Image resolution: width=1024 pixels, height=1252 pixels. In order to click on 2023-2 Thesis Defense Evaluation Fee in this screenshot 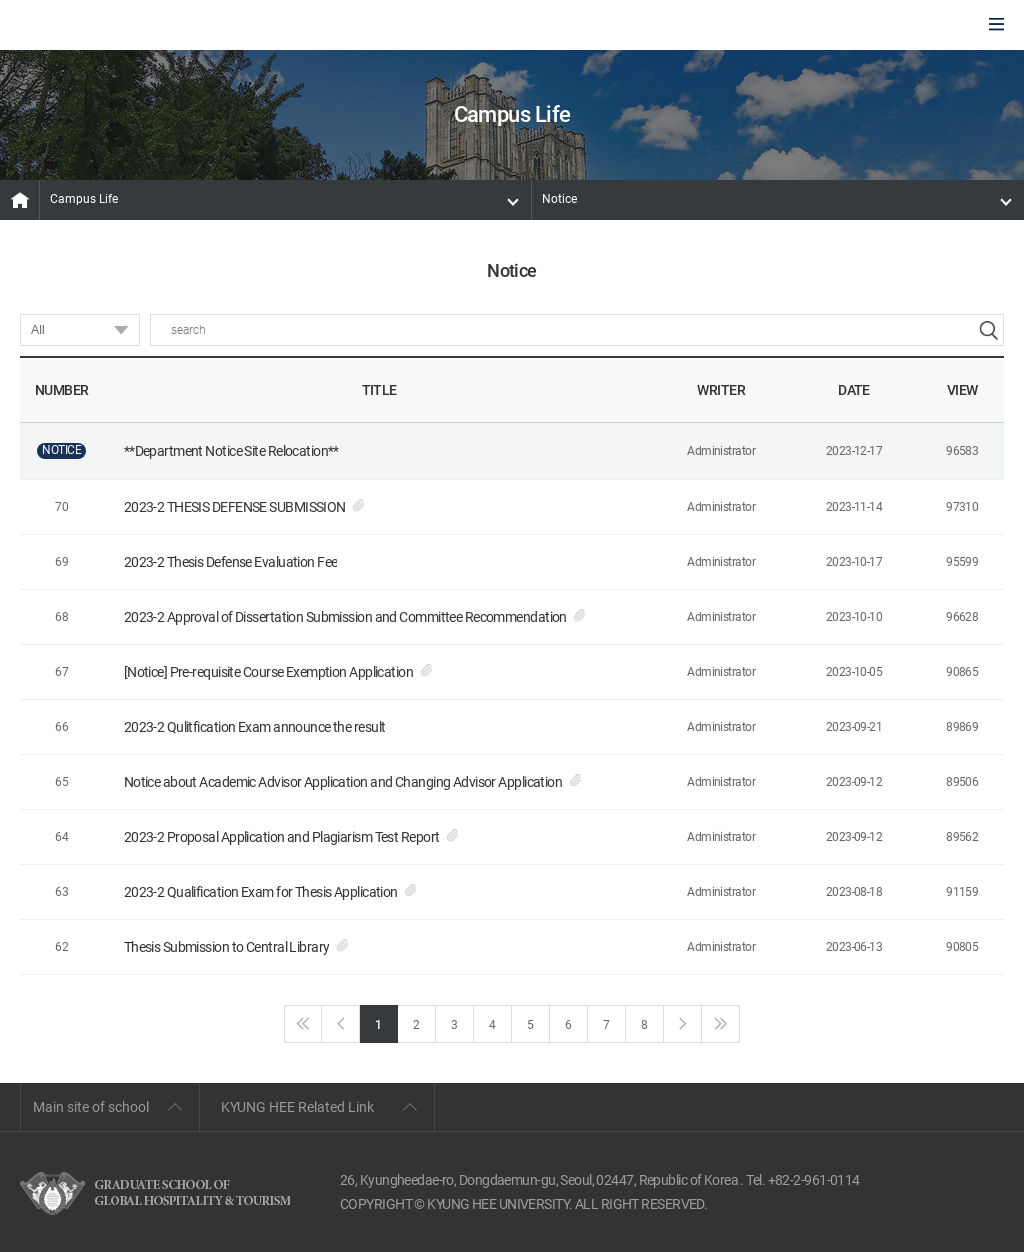, I will do `click(231, 562)`.